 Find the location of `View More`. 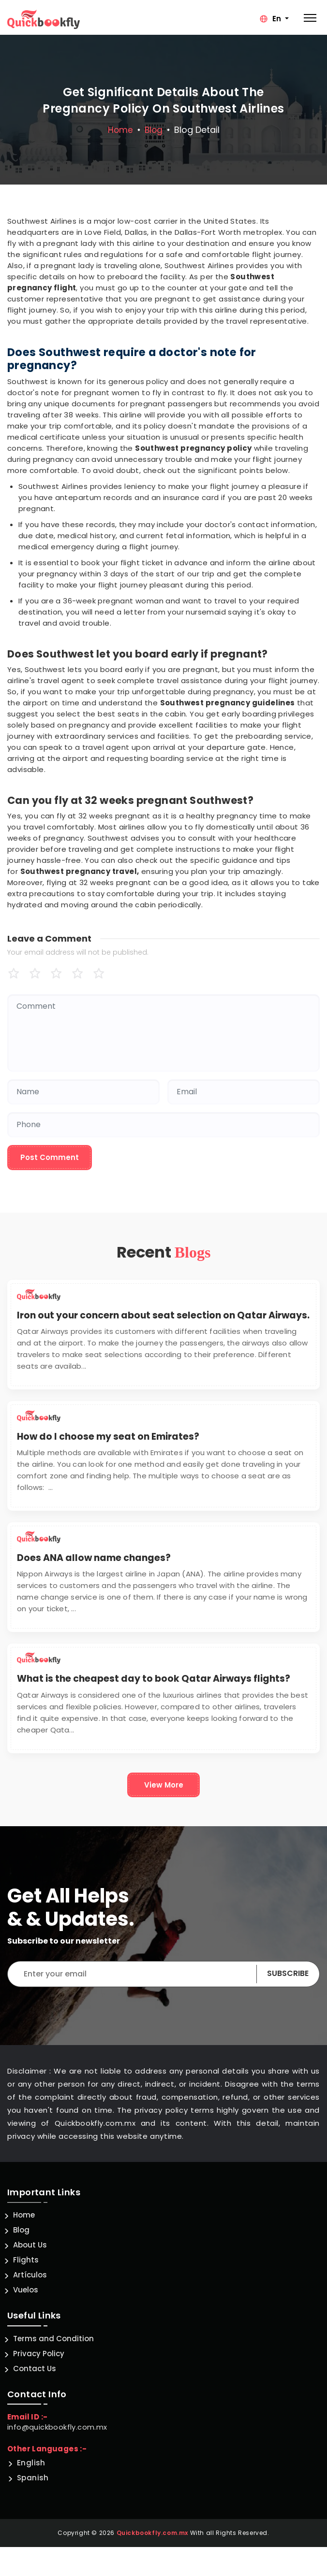

View More is located at coordinates (163, 1785).